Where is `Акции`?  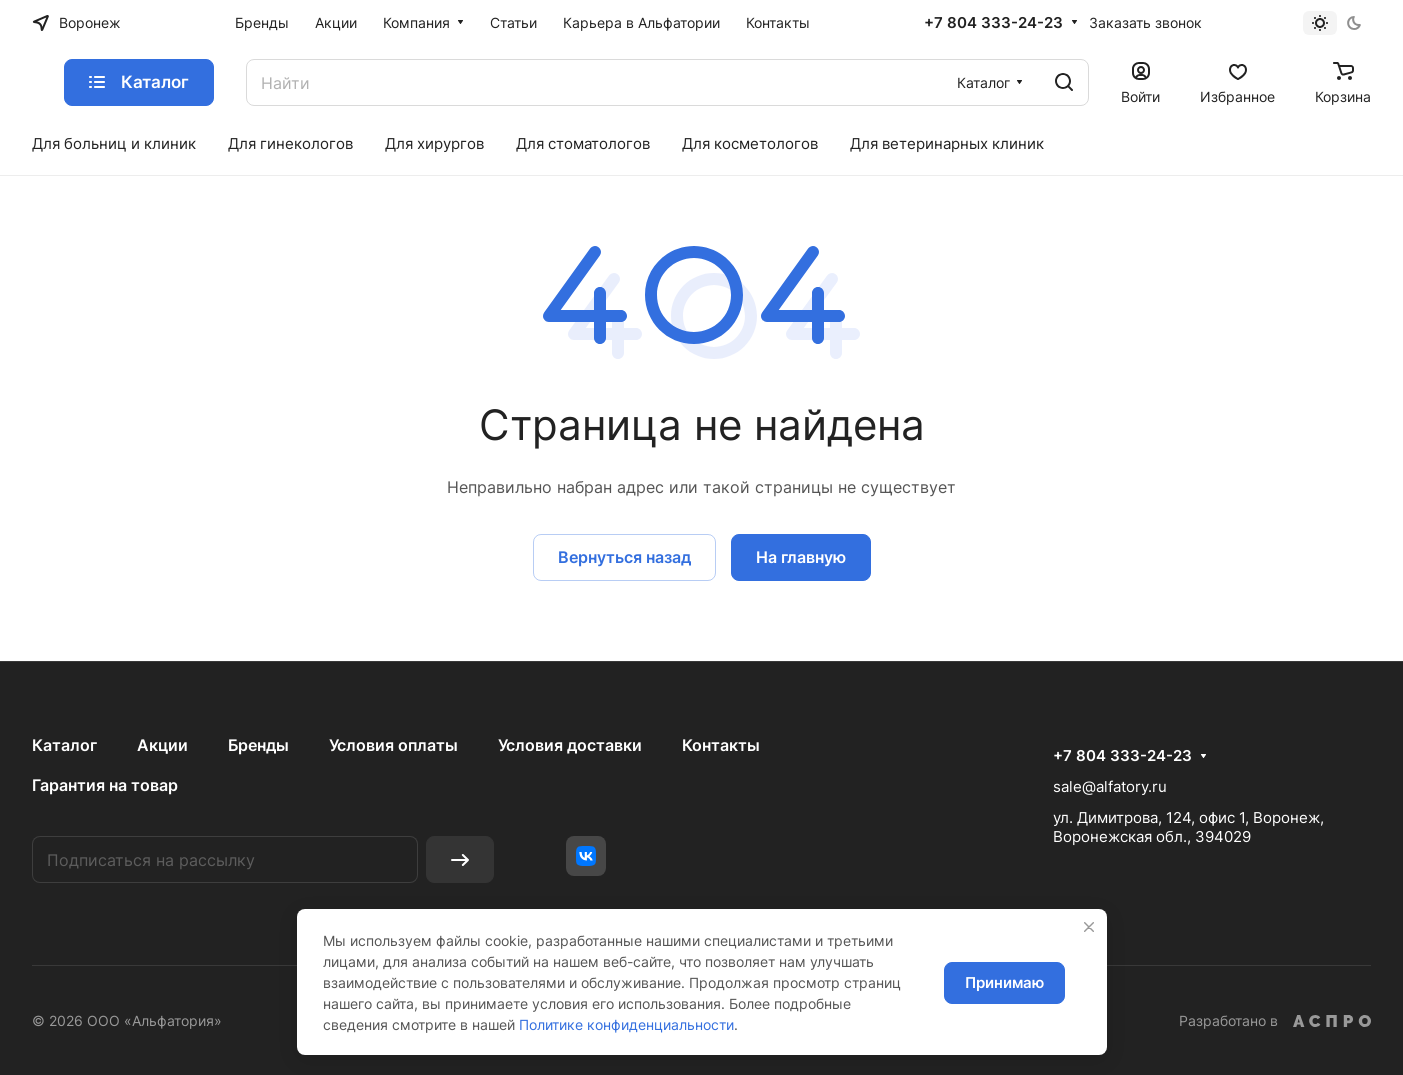
Акции is located at coordinates (162, 745).